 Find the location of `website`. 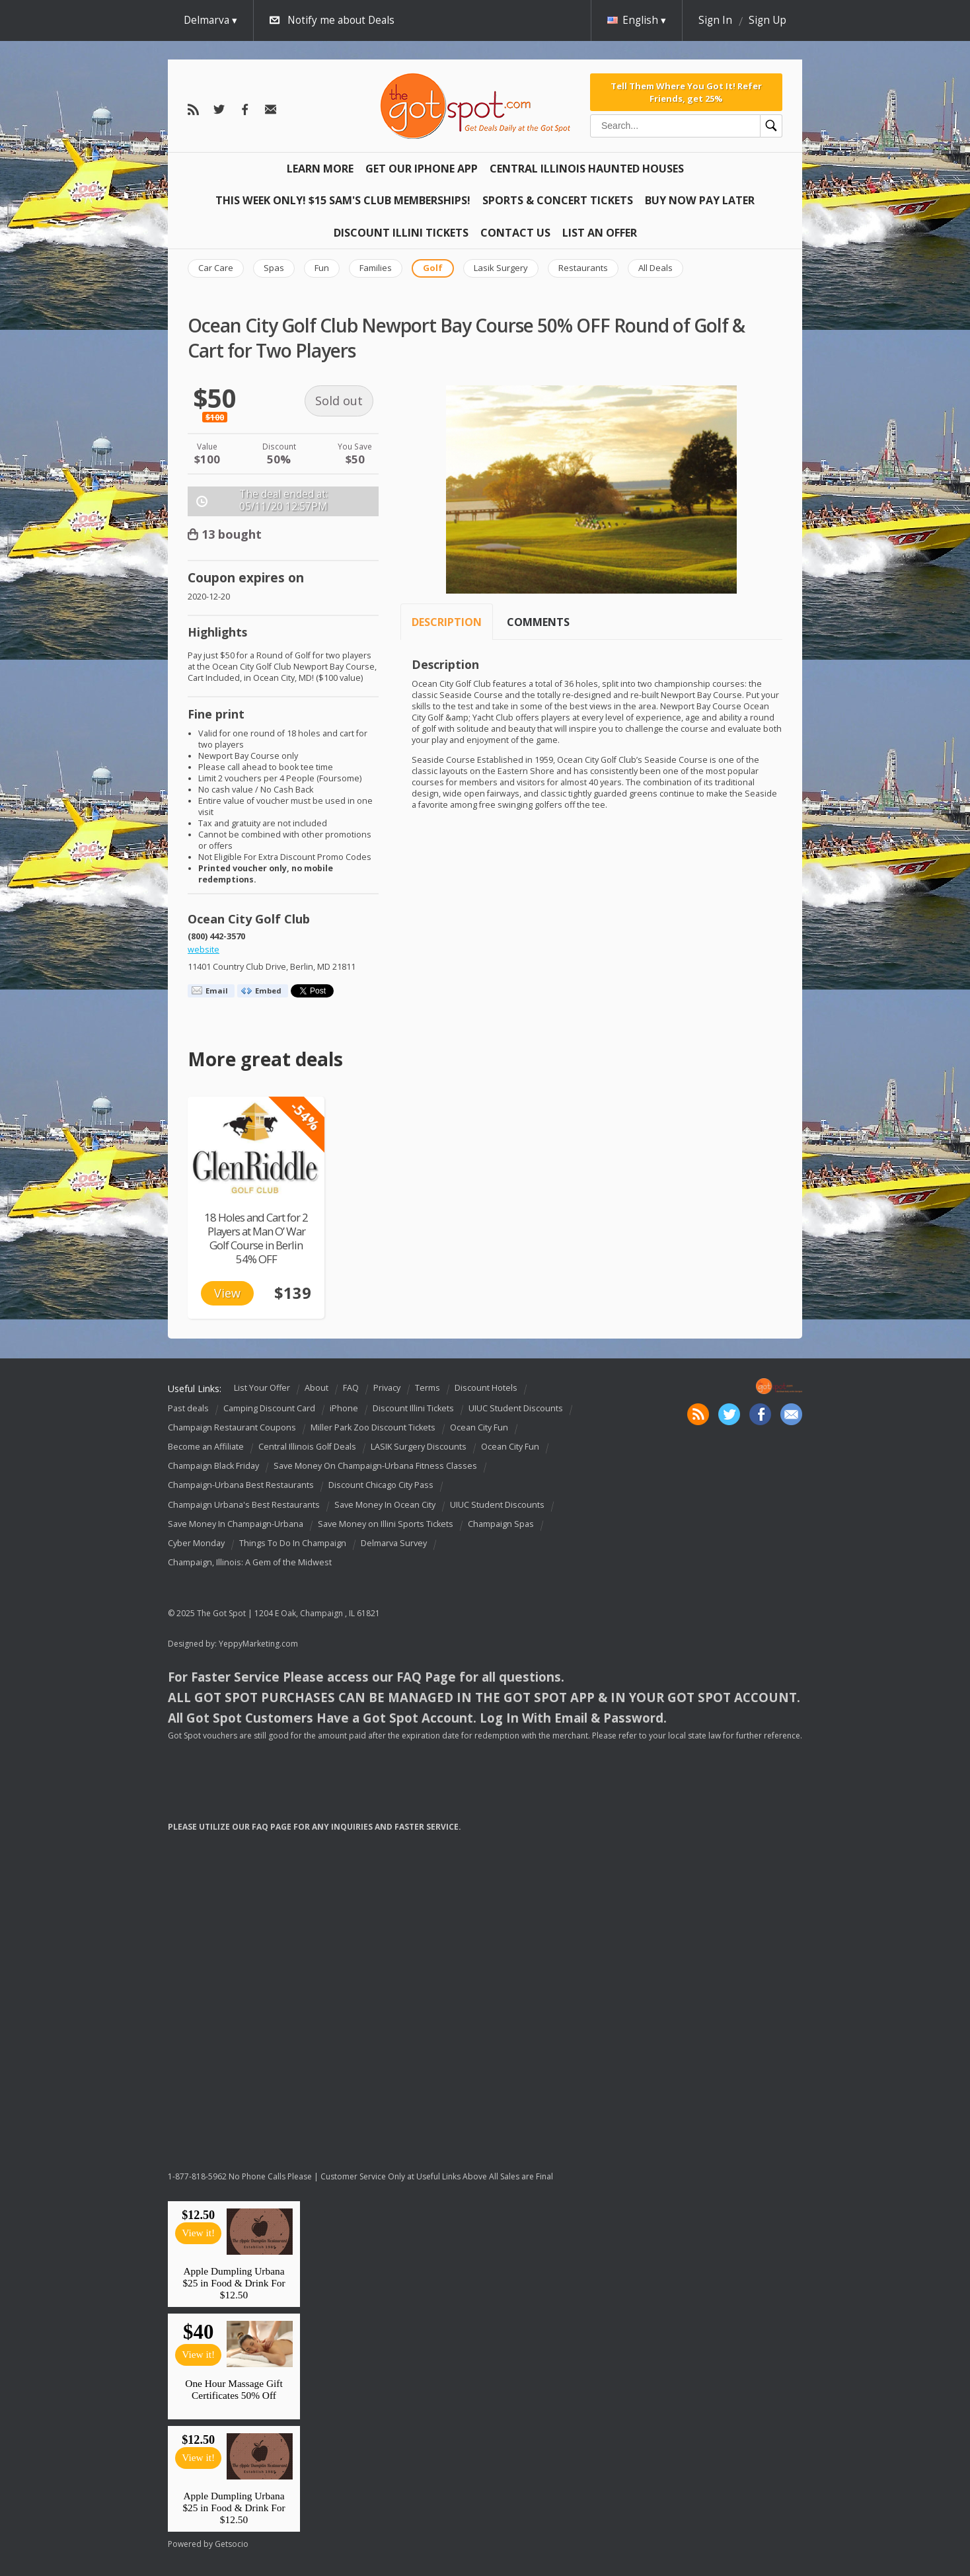

website is located at coordinates (203, 949).